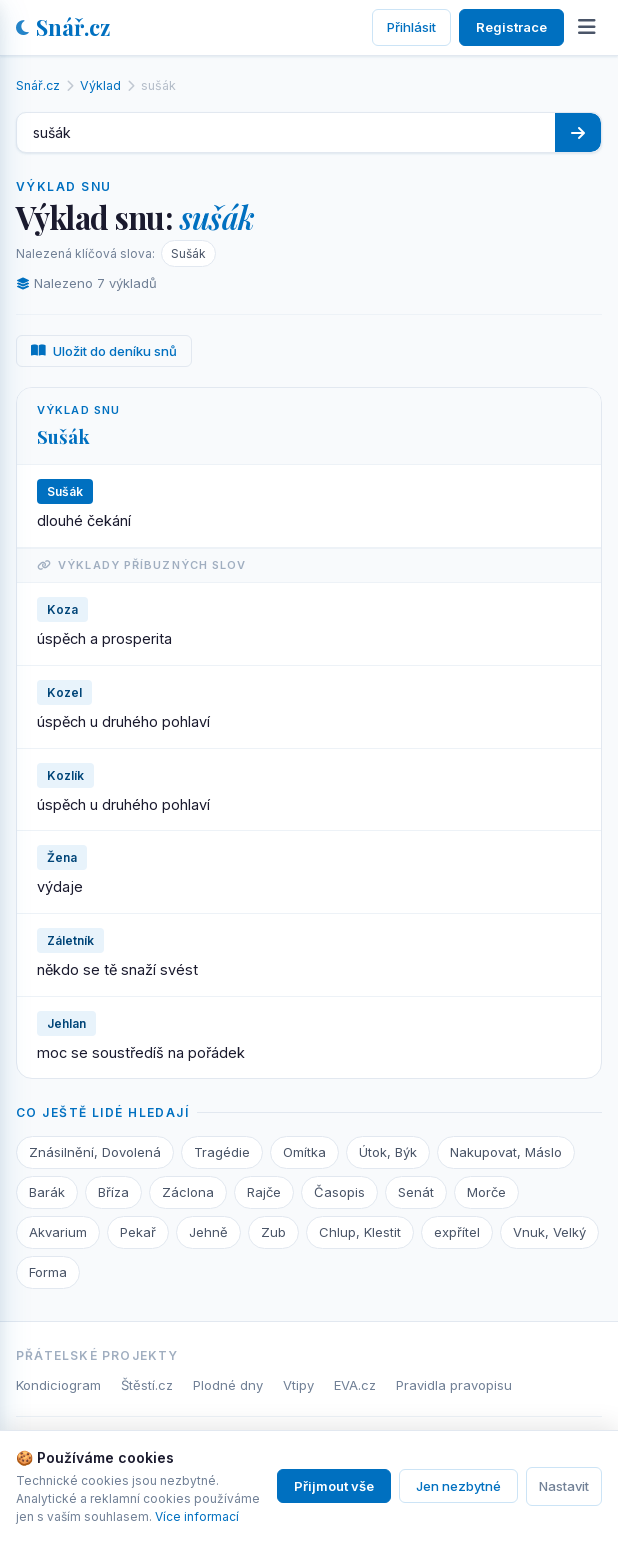 The image size is (618, 1542). Describe the element at coordinates (147, 1385) in the screenshot. I see `Štěstí.cz` at that location.